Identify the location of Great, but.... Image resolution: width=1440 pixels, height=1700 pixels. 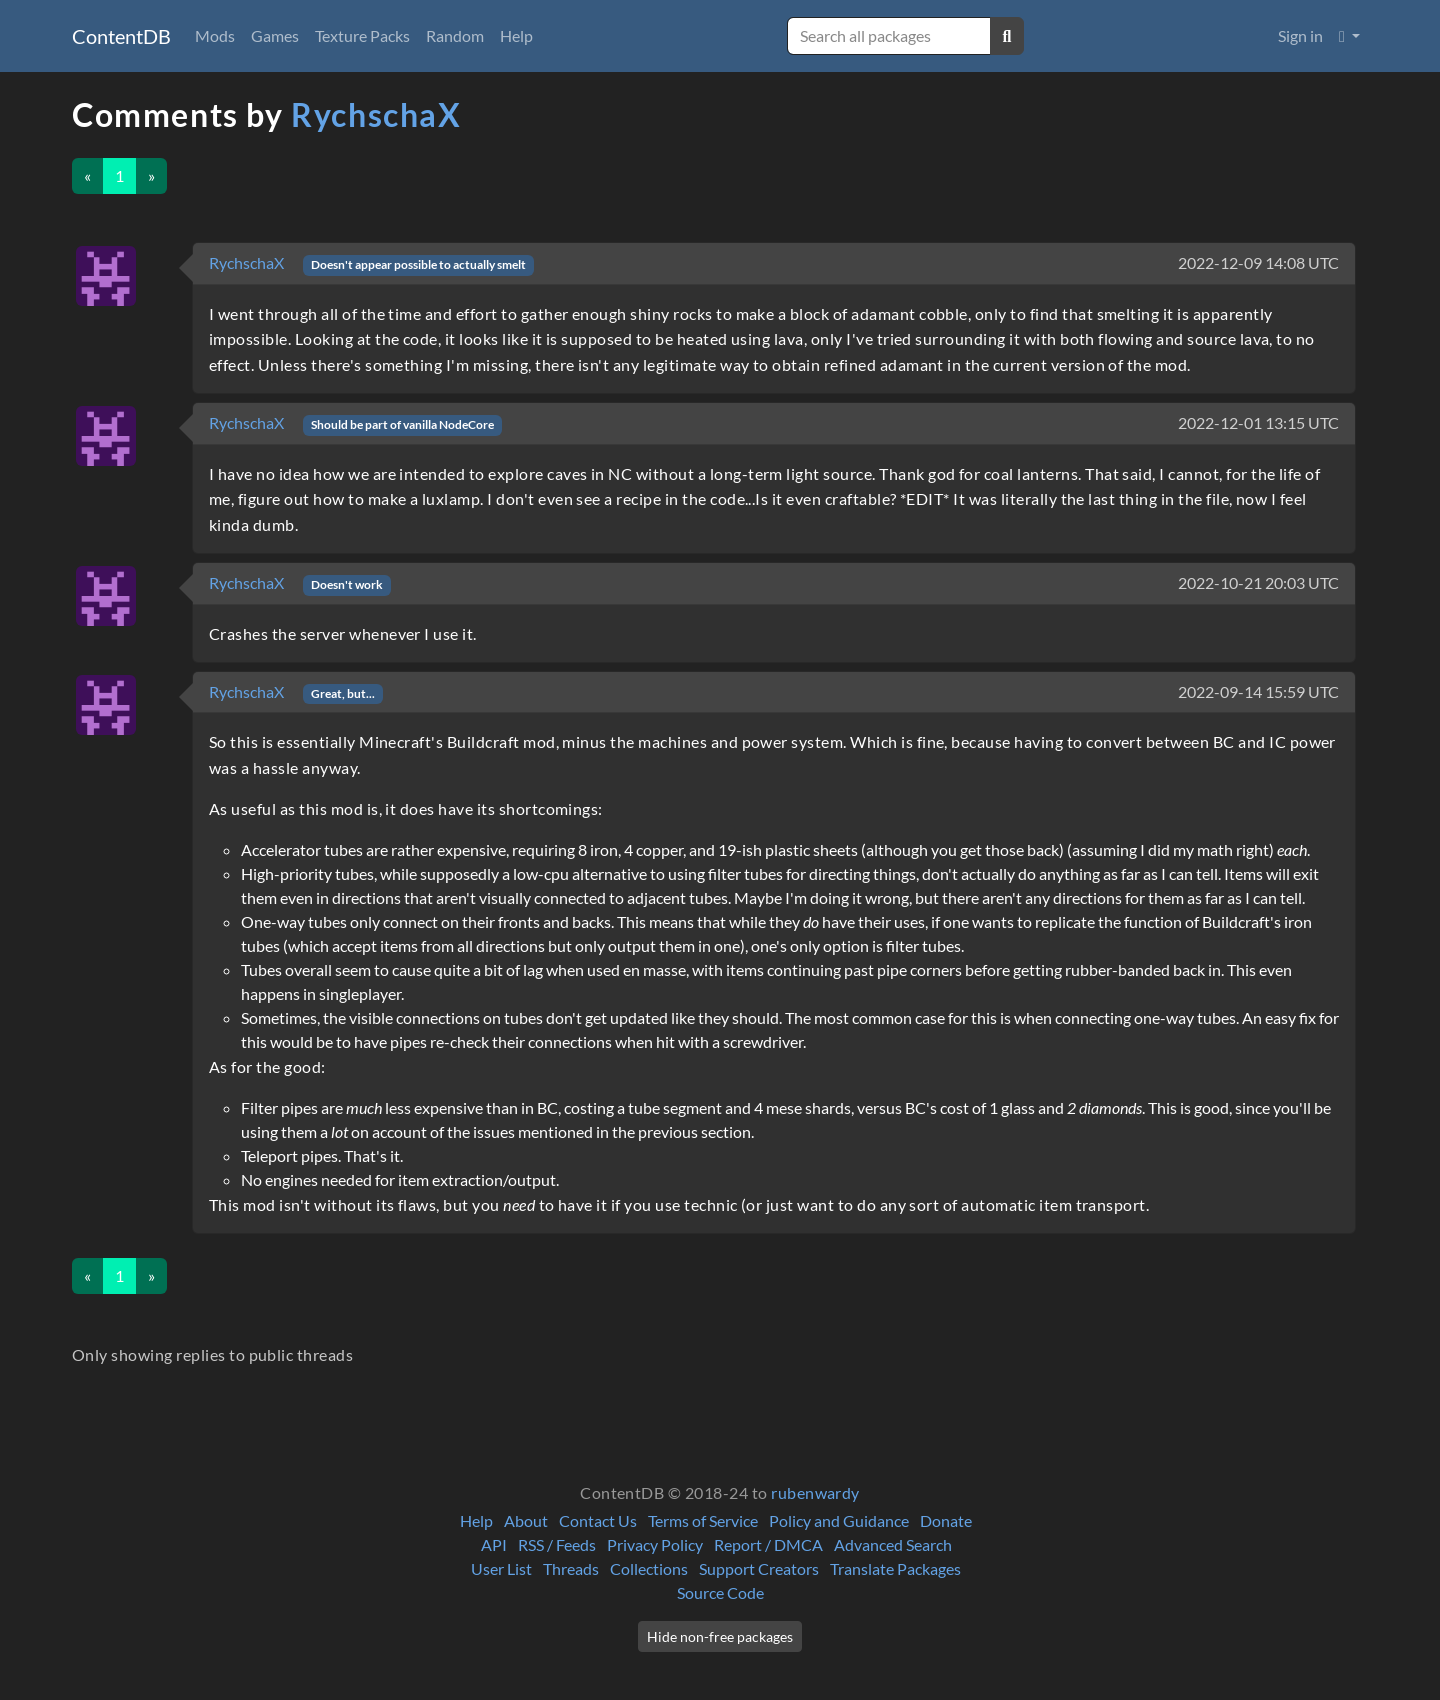
(343, 693).